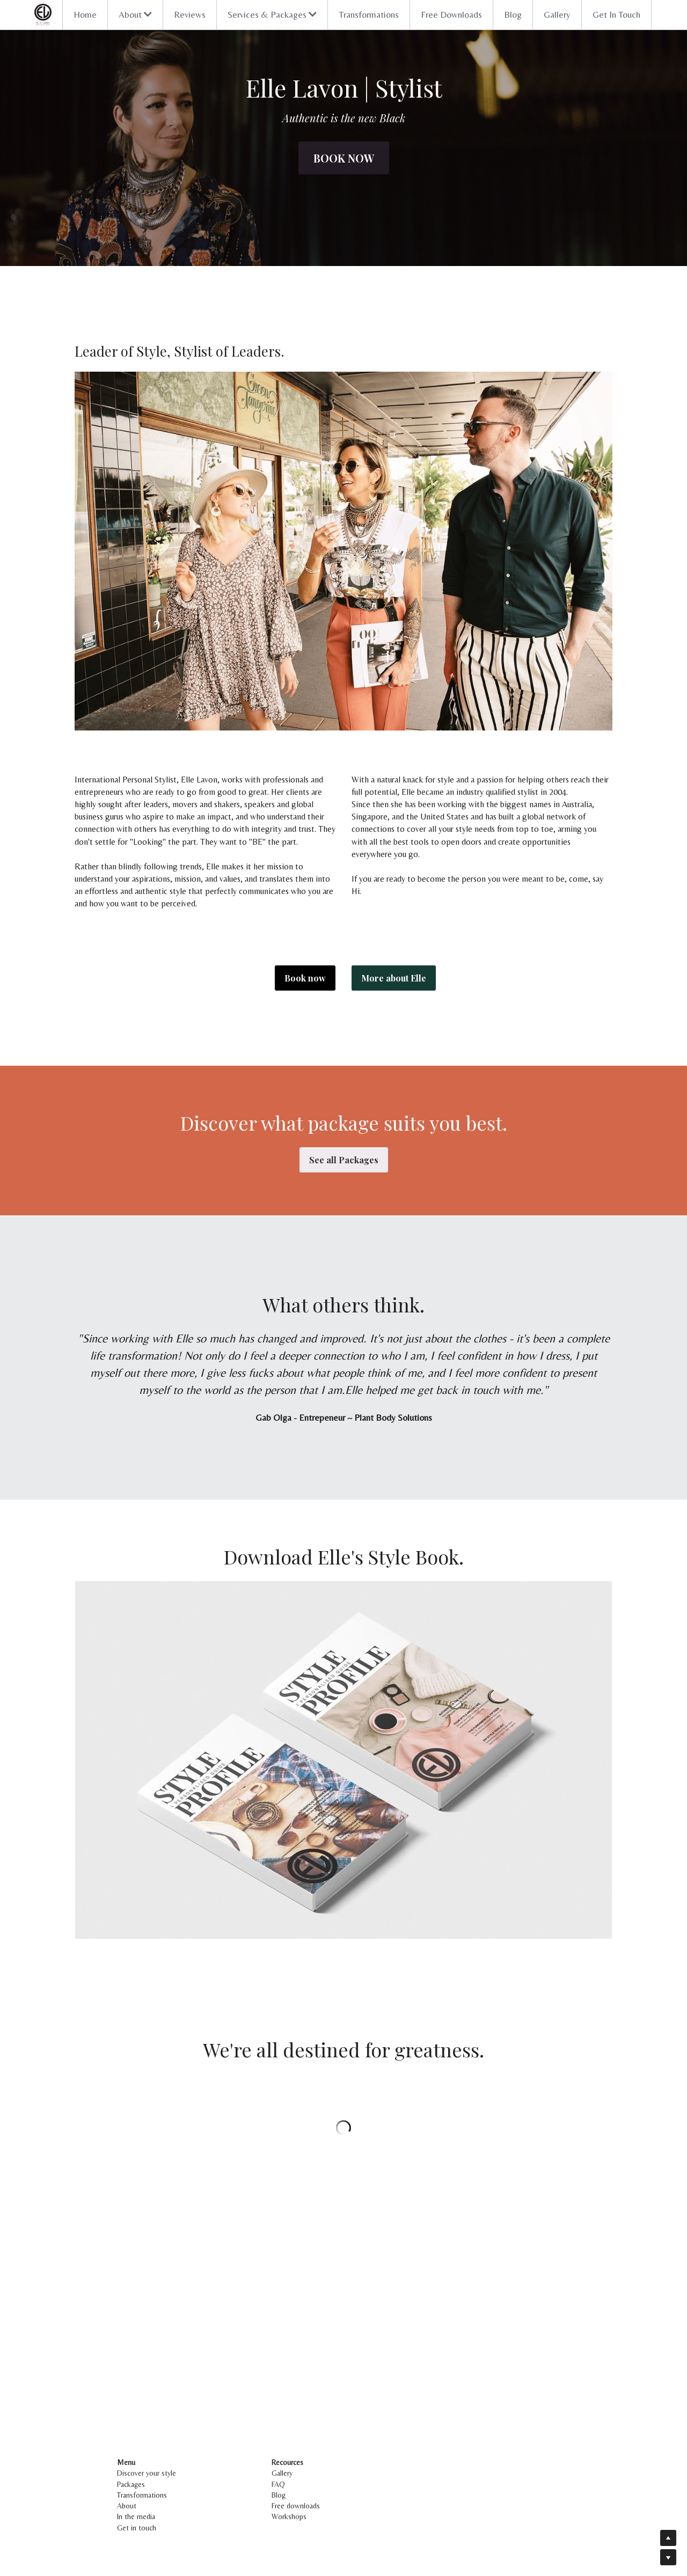 The height and width of the screenshot is (2576, 687). Describe the element at coordinates (343, 158) in the screenshot. I see `Book now` at that location.